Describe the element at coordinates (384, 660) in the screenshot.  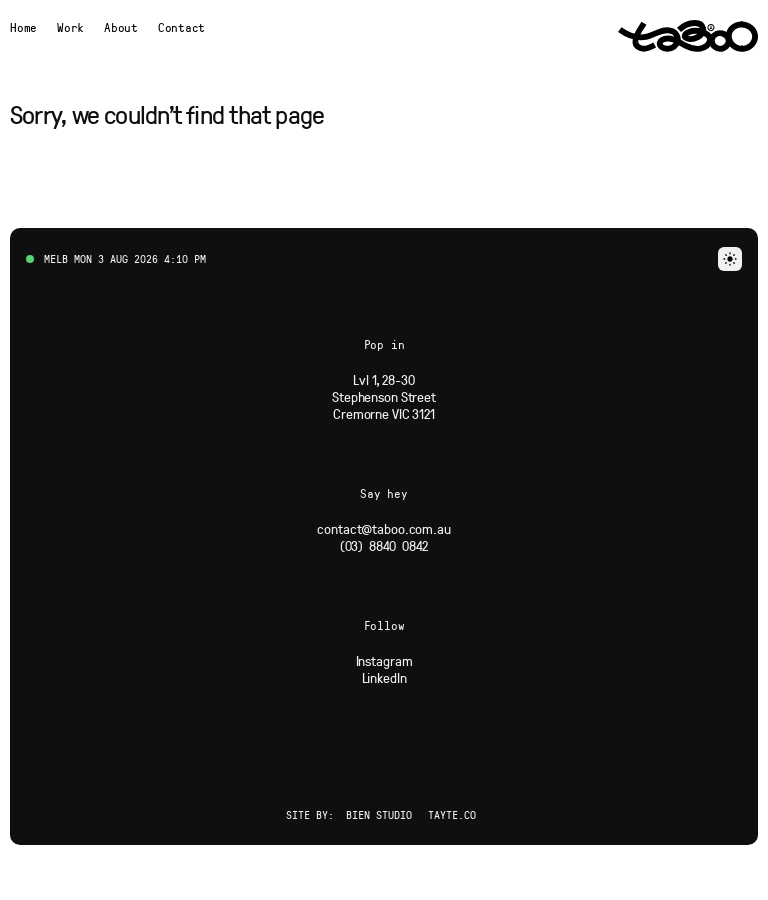
I see `[Social Link]` at that location.